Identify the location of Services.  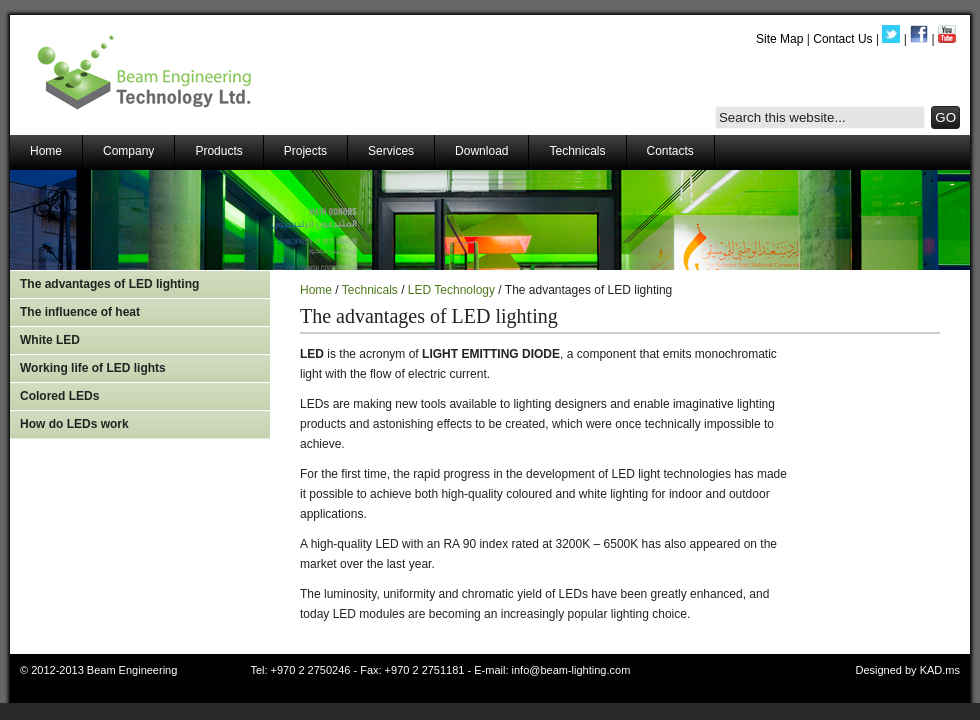
(391, 151).